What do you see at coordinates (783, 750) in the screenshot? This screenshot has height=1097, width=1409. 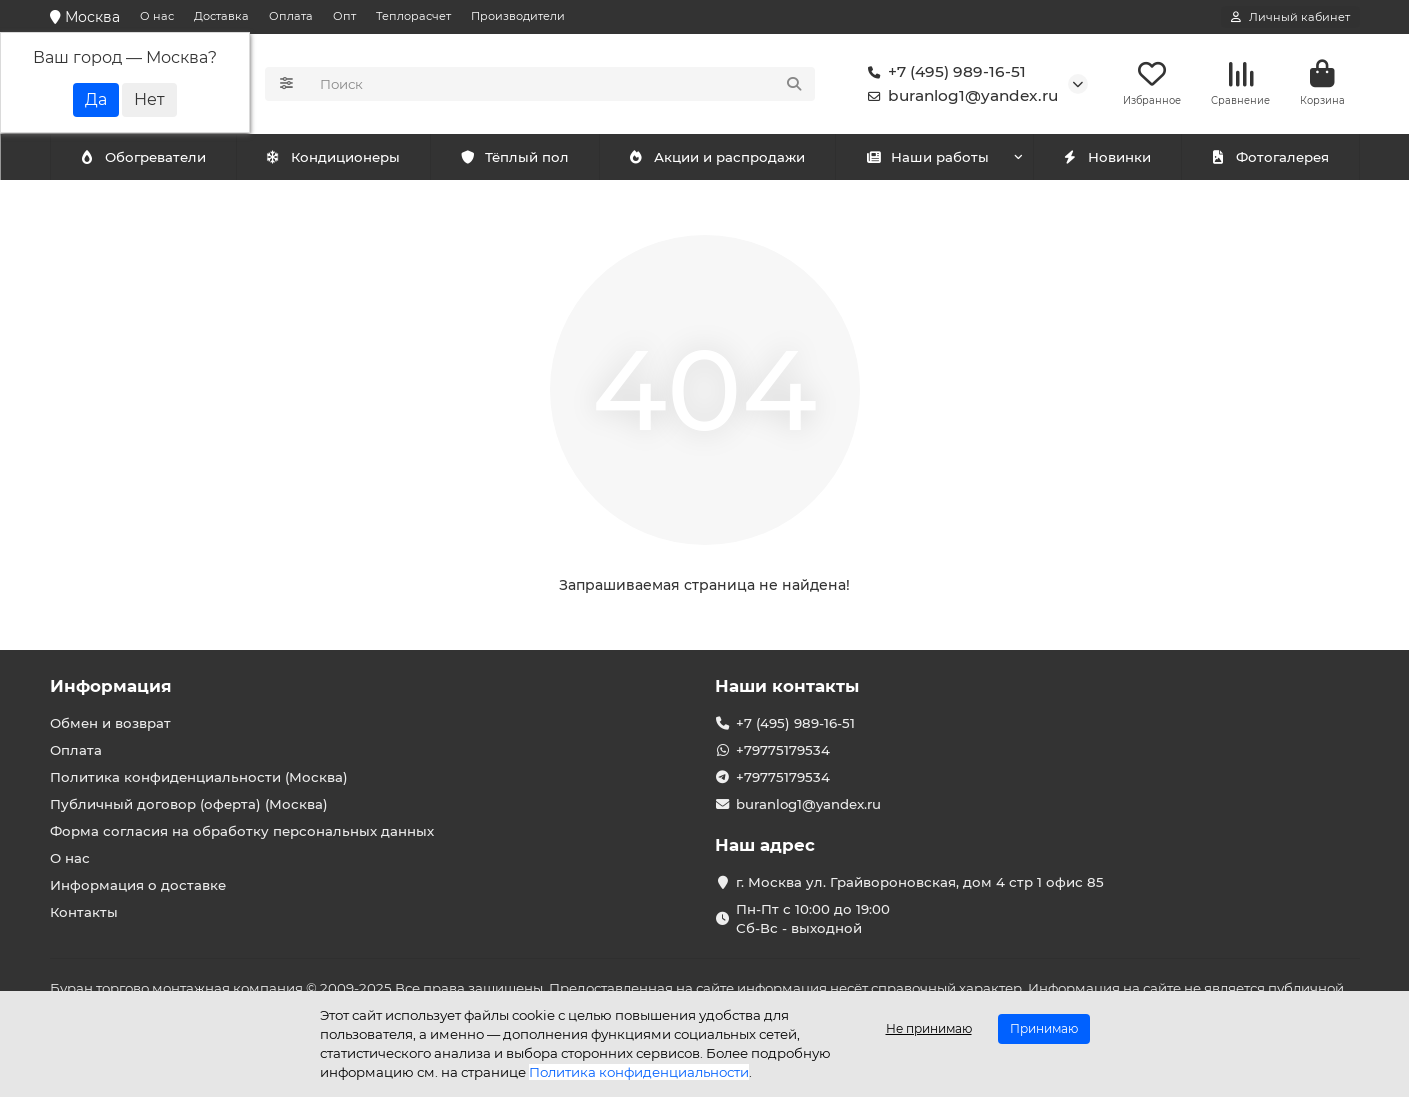 I see `+79775179534` at bounding box center [783, 750].